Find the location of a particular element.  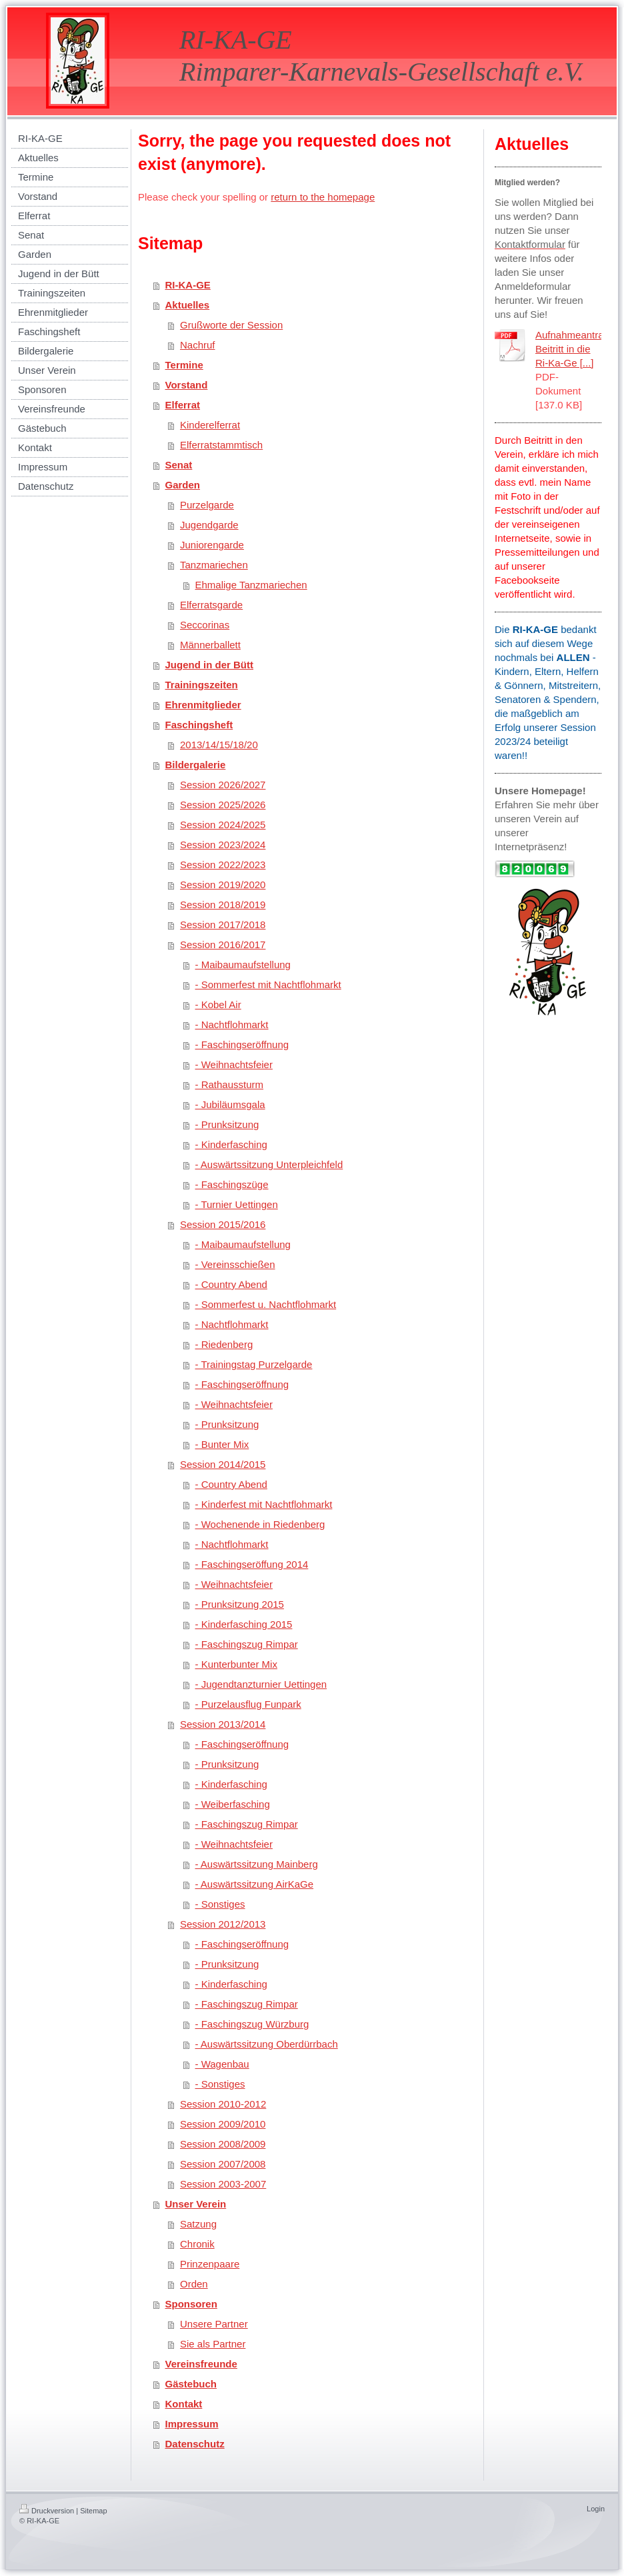

- Auswärtssitzung Oberdürrbach is located at coordinates (266, 2044).